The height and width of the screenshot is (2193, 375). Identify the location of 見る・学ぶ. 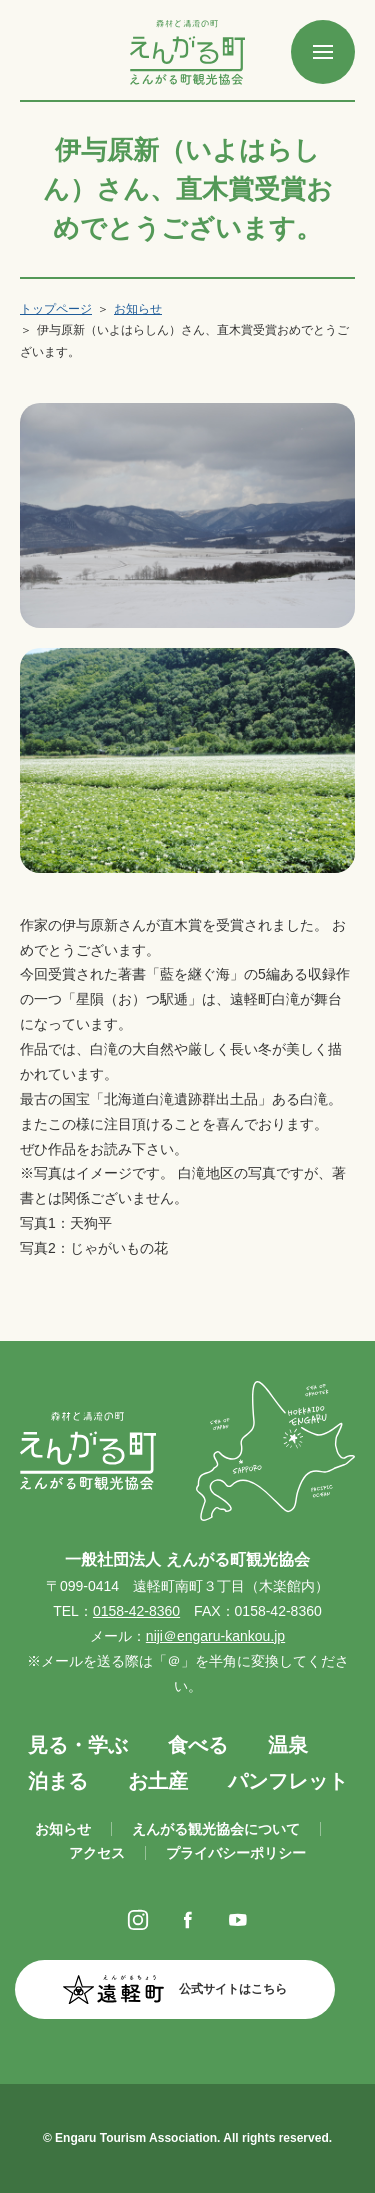
(78, 1745).